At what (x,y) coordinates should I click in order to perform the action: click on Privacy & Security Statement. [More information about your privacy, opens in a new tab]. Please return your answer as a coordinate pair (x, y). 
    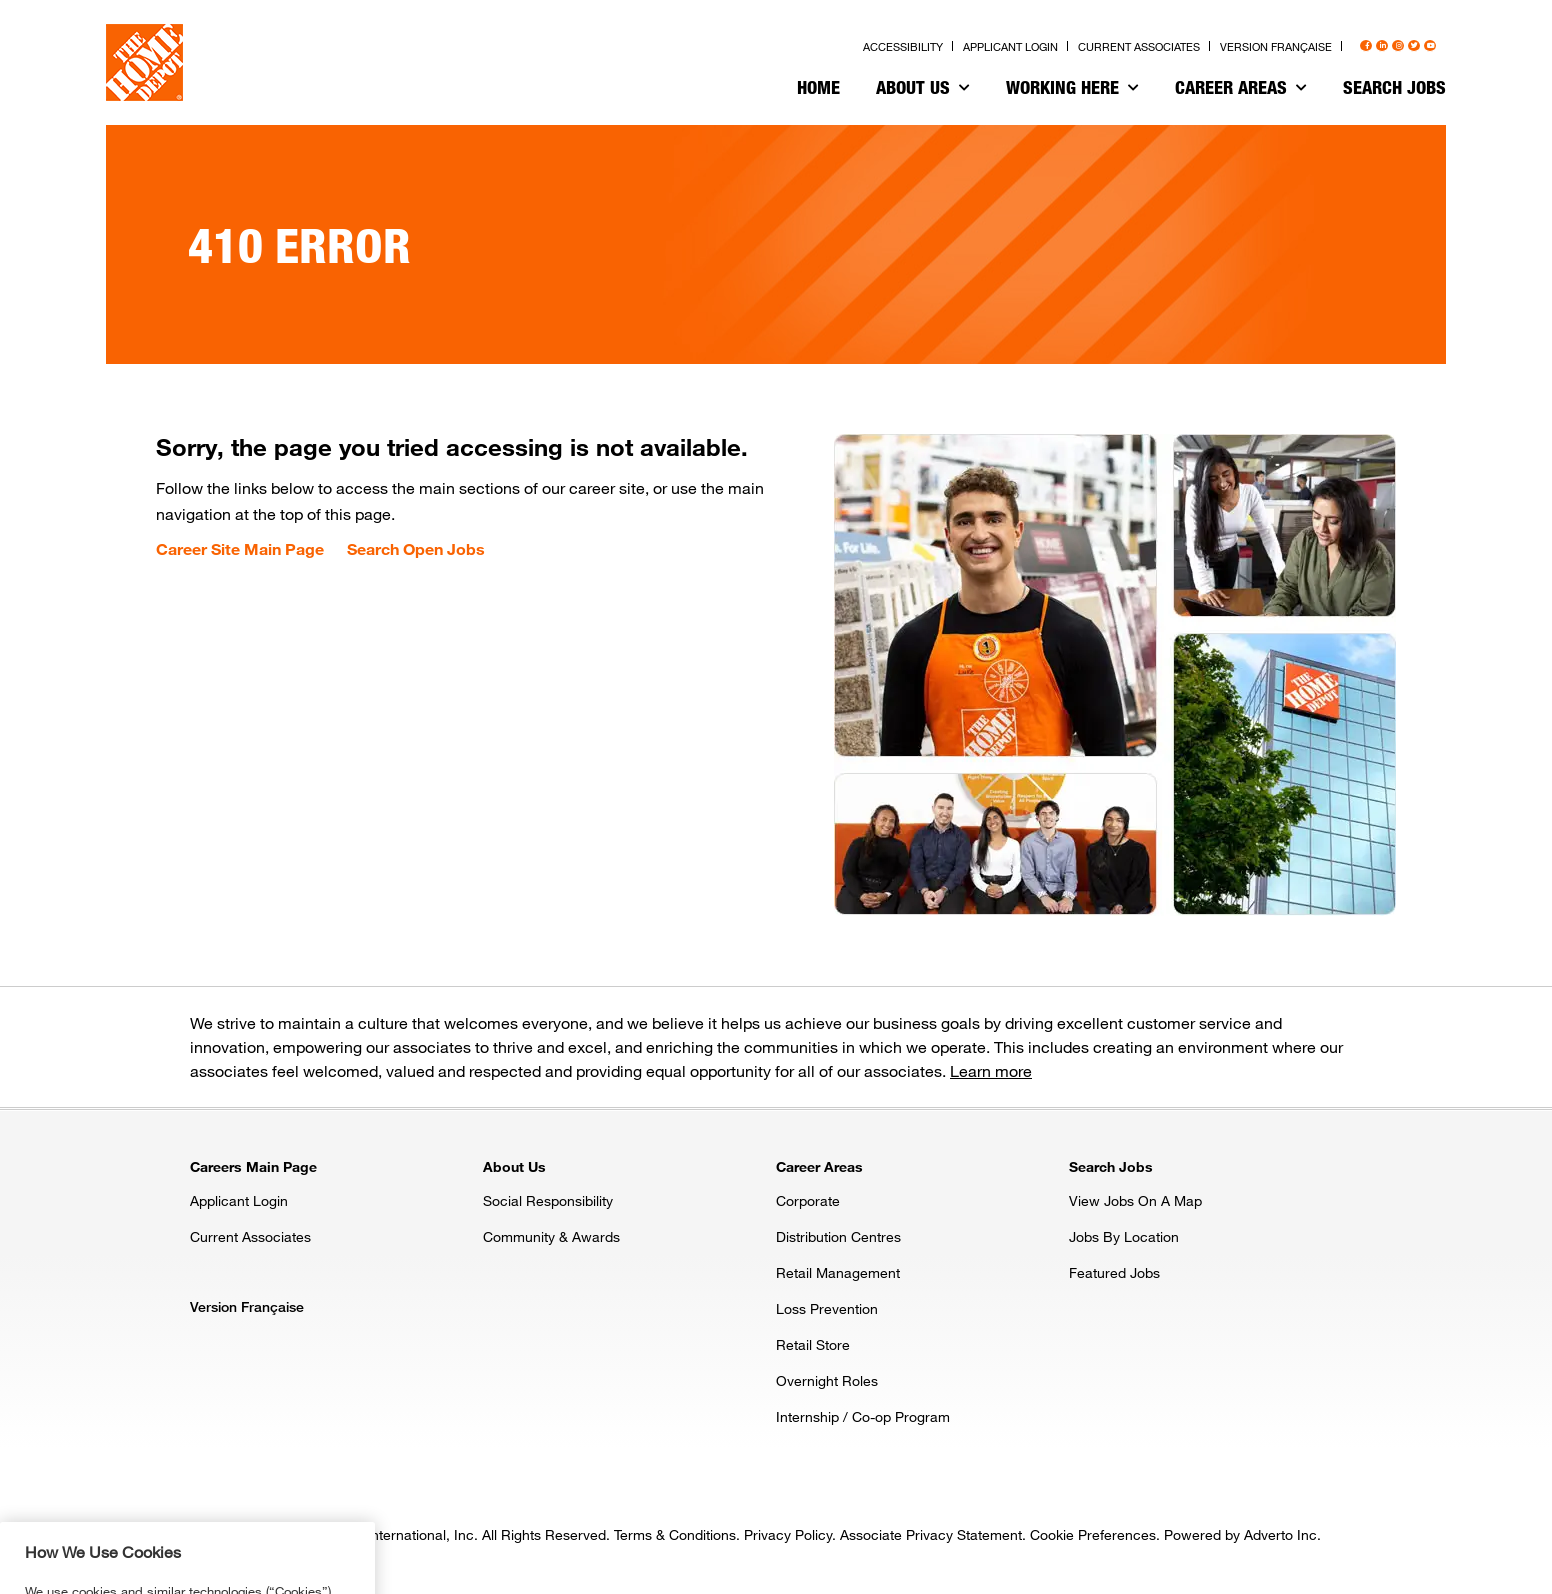
    Looking at the image, I should click on (226, 1581).